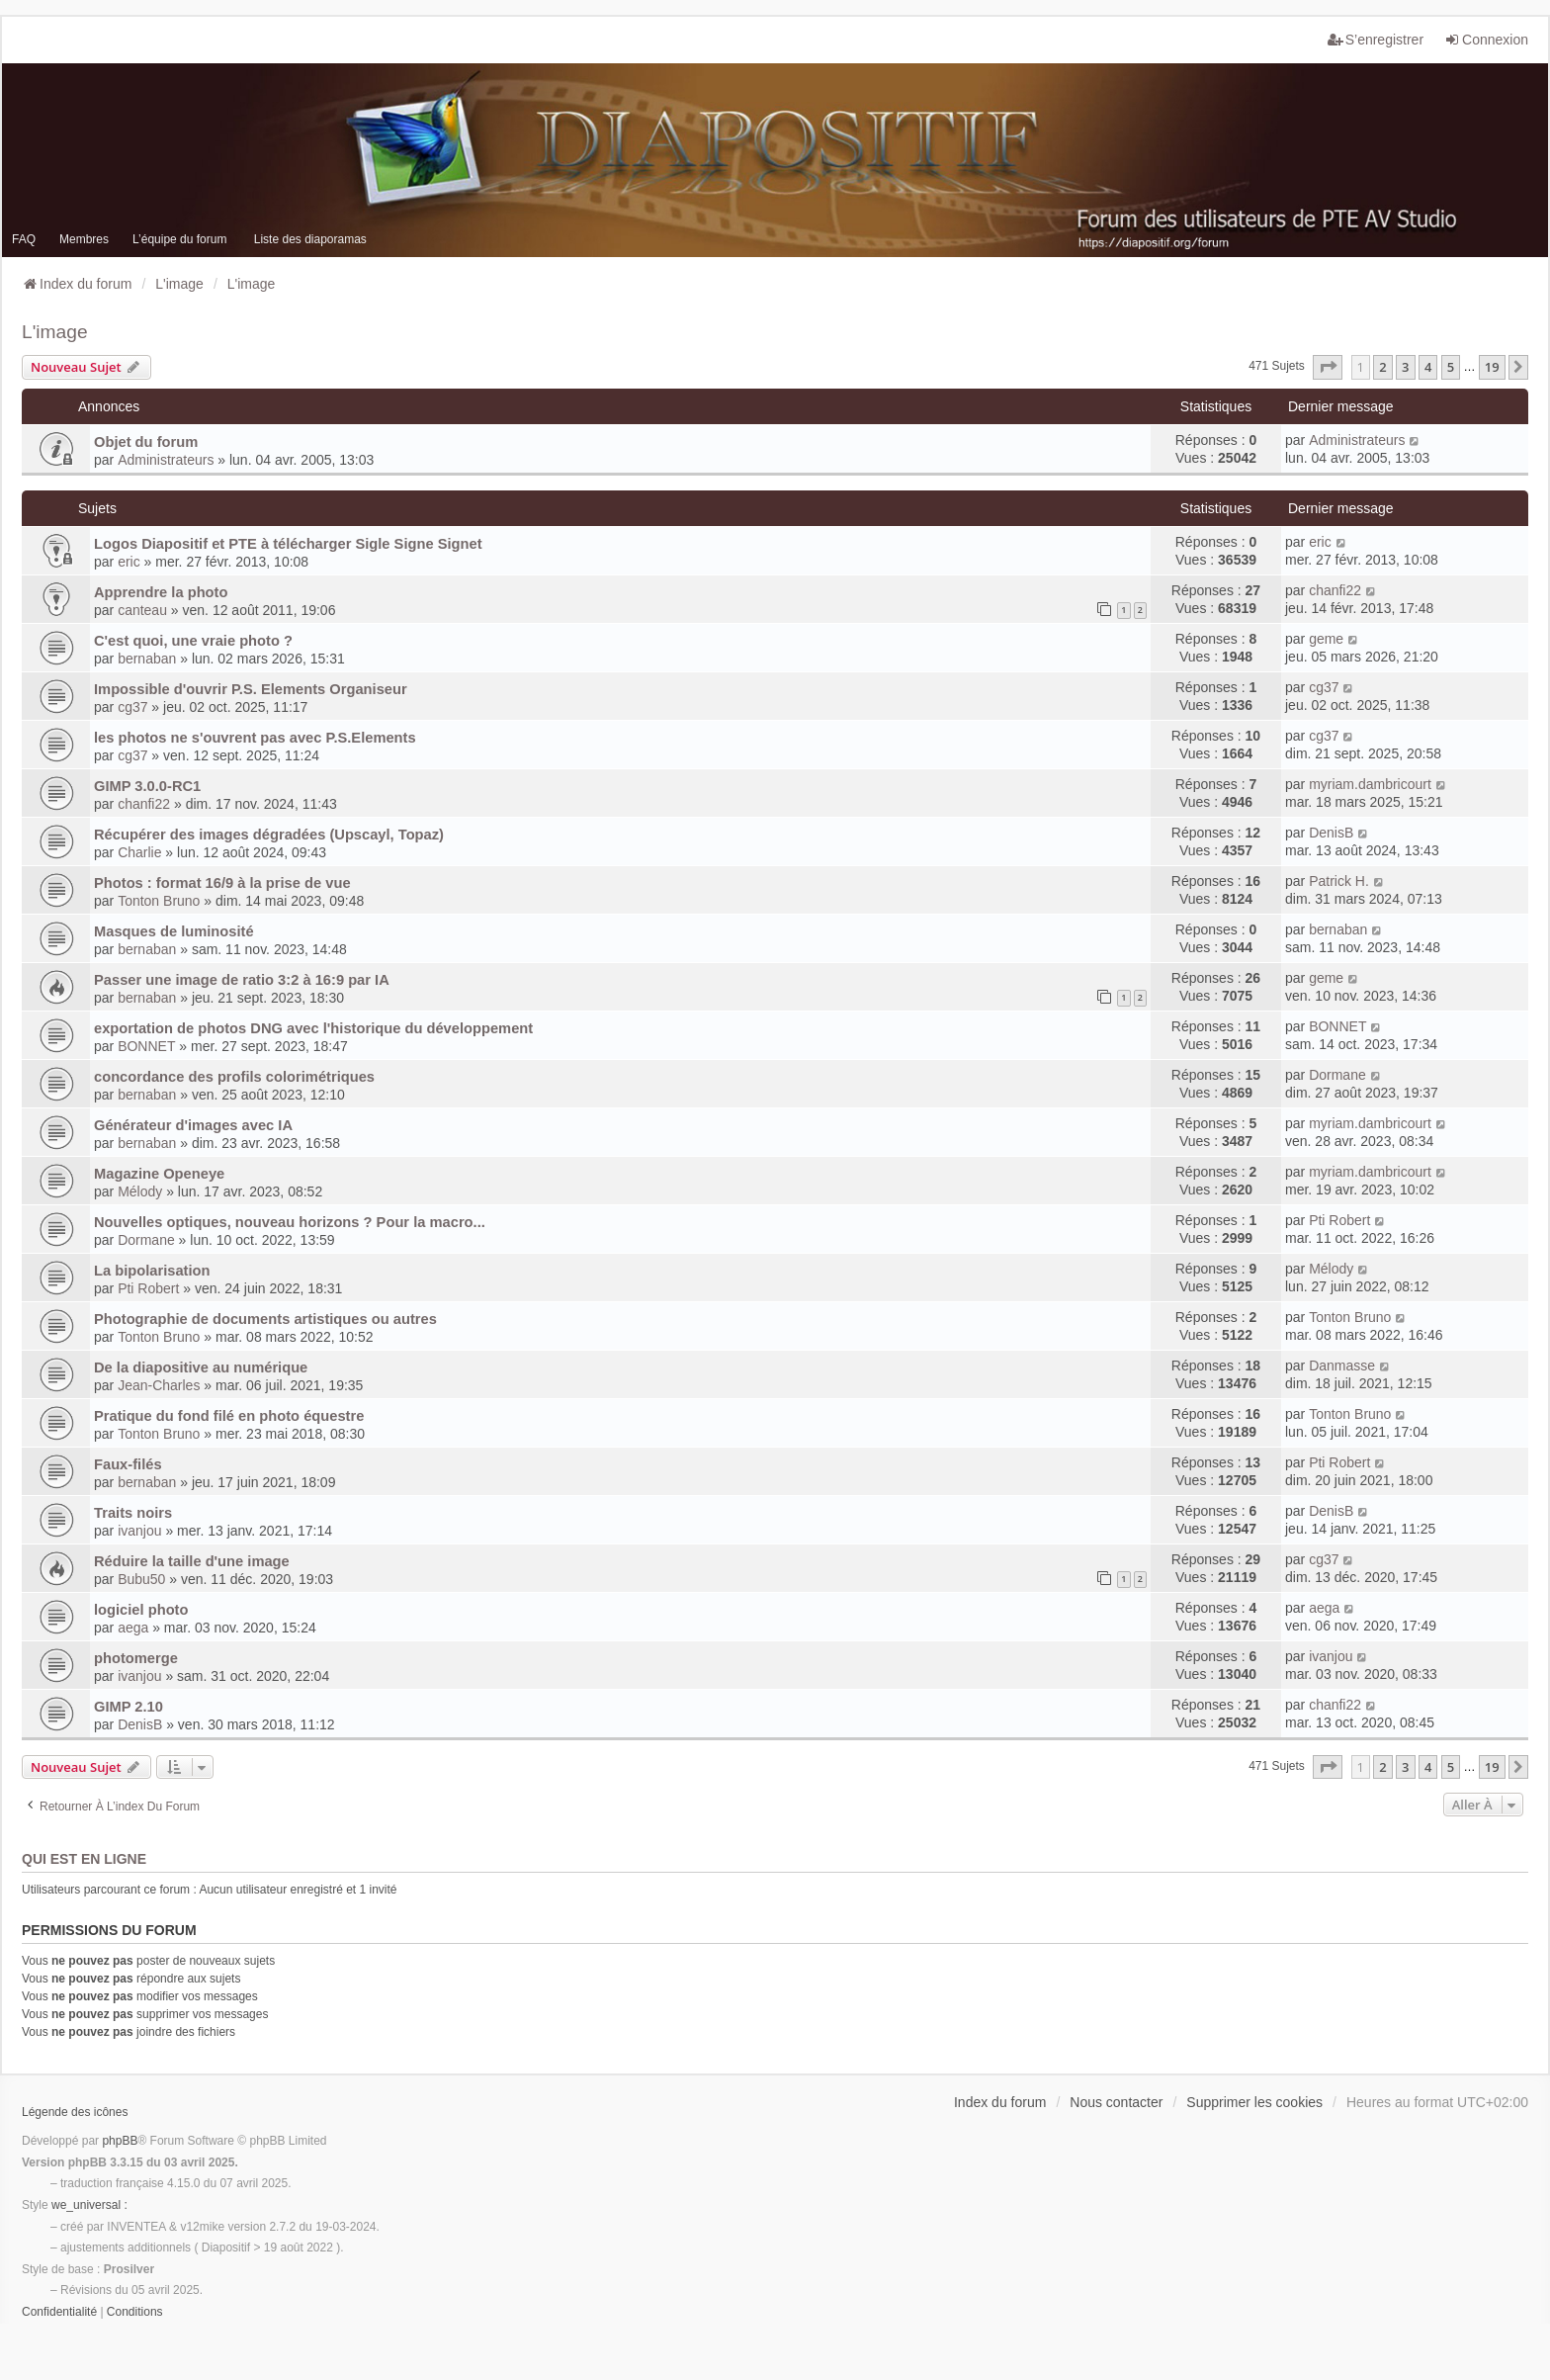 The image size is (1550, 2380). I want to click on myriam.dambricourt, so click(1370, 784).